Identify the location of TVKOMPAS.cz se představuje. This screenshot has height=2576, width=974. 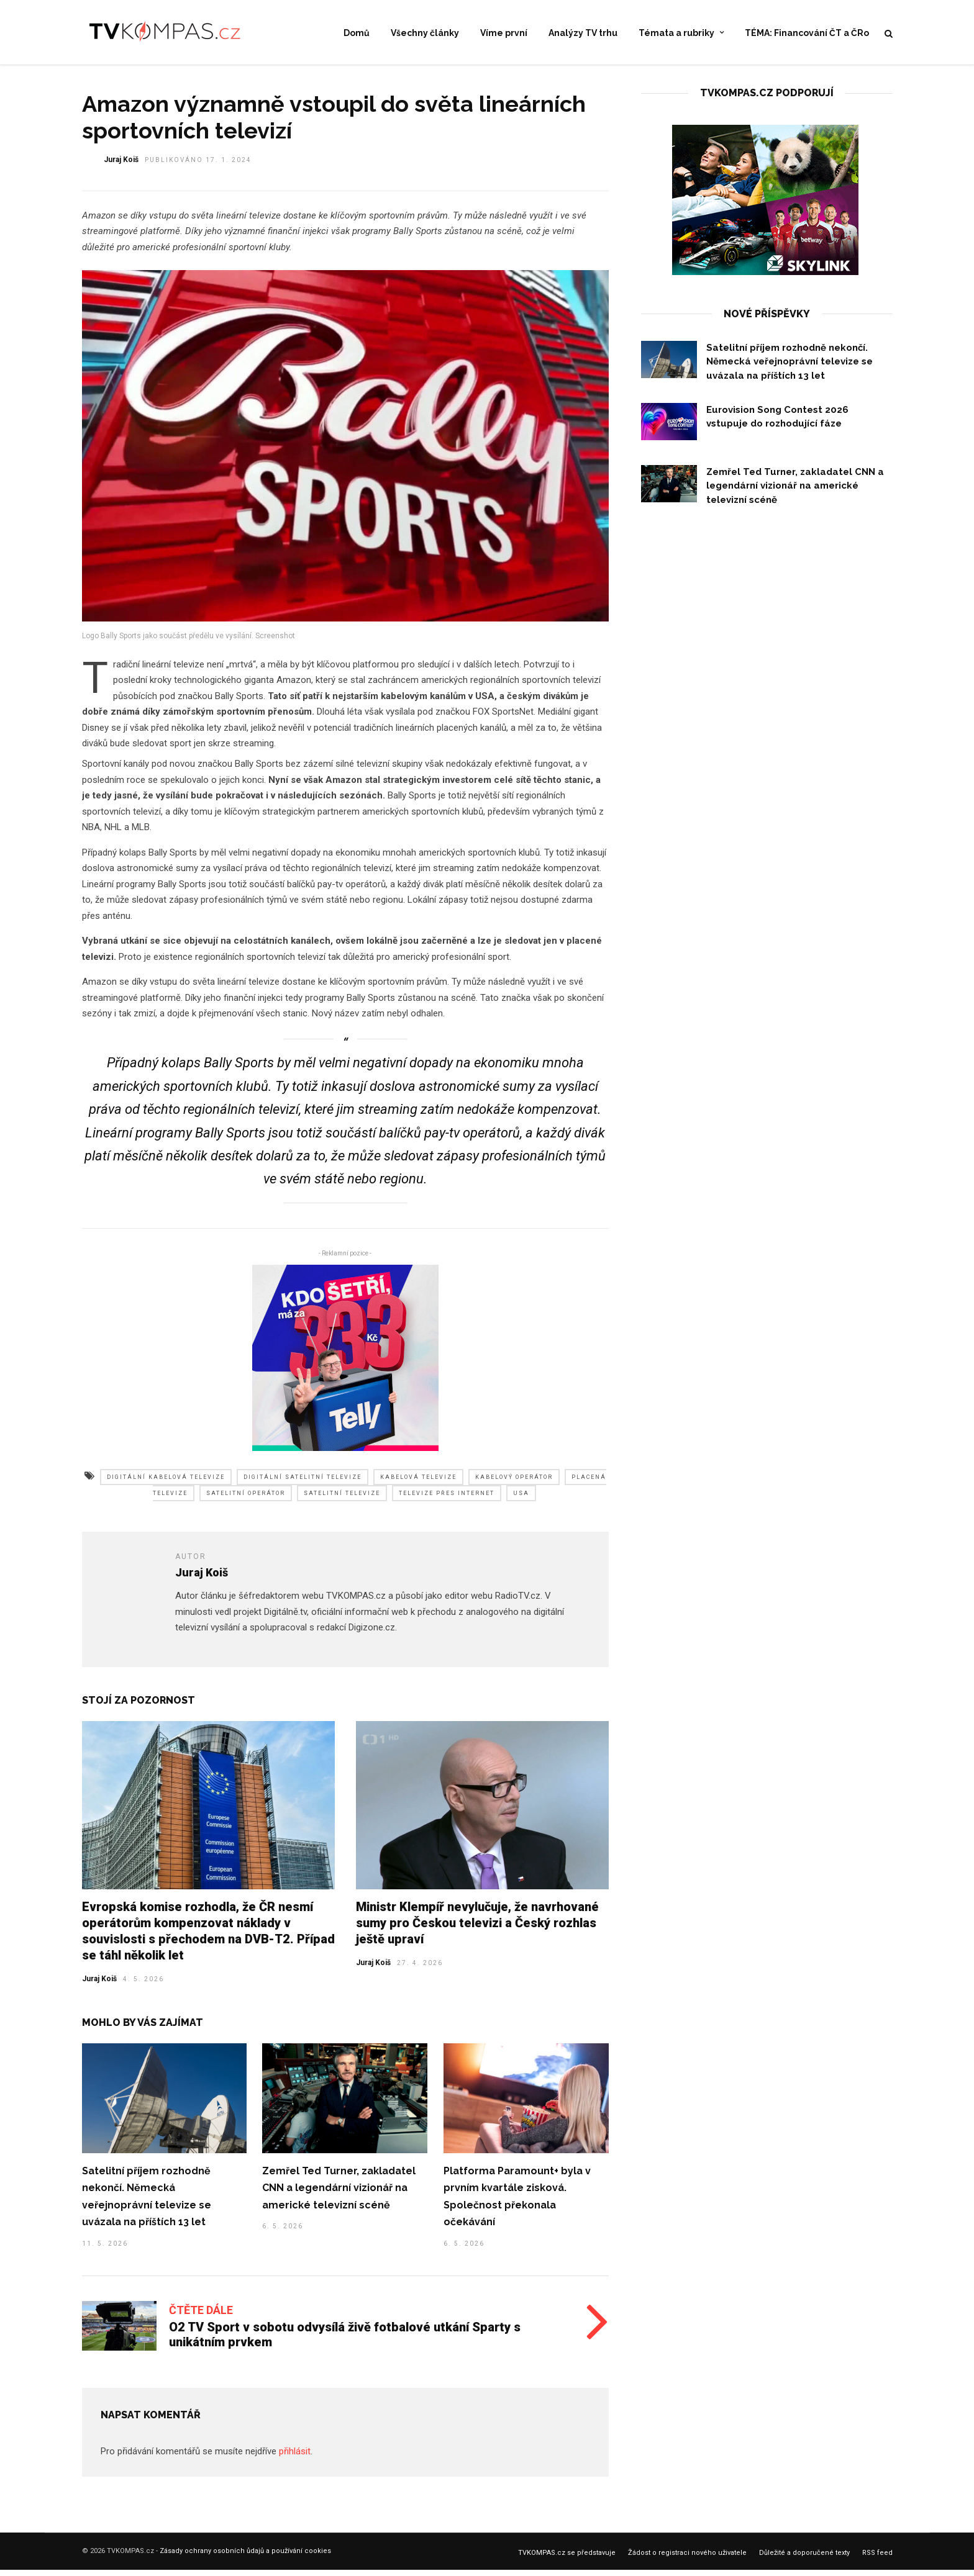
(567, 2560).